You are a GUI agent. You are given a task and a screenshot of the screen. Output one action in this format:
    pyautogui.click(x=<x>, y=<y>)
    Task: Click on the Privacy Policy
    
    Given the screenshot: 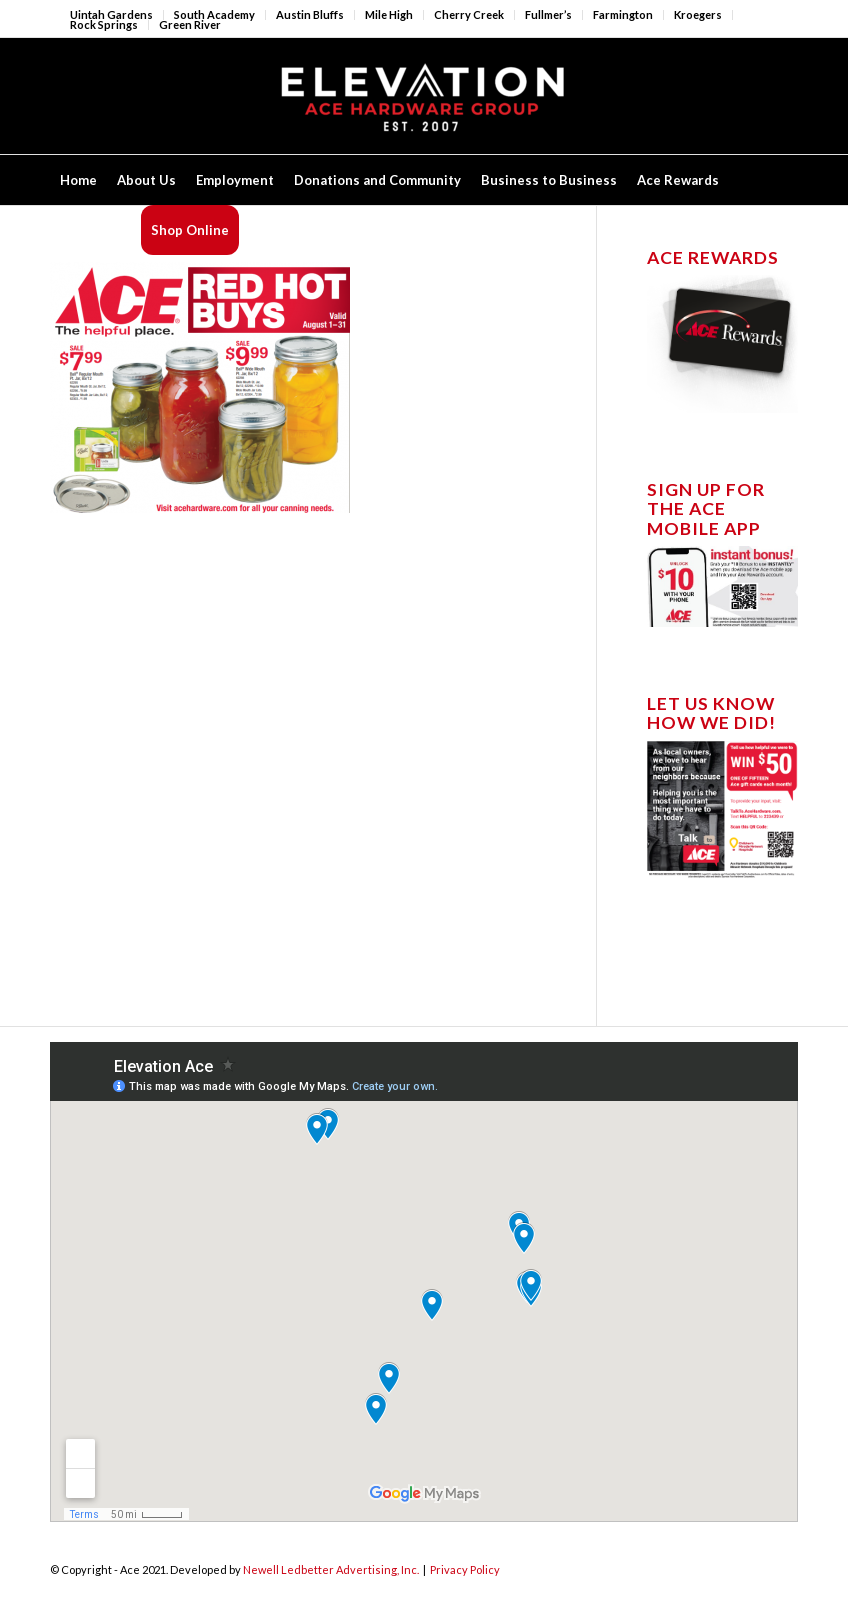 What is the action you would take?
    pyautogui.click(x=465, y=1569)
    